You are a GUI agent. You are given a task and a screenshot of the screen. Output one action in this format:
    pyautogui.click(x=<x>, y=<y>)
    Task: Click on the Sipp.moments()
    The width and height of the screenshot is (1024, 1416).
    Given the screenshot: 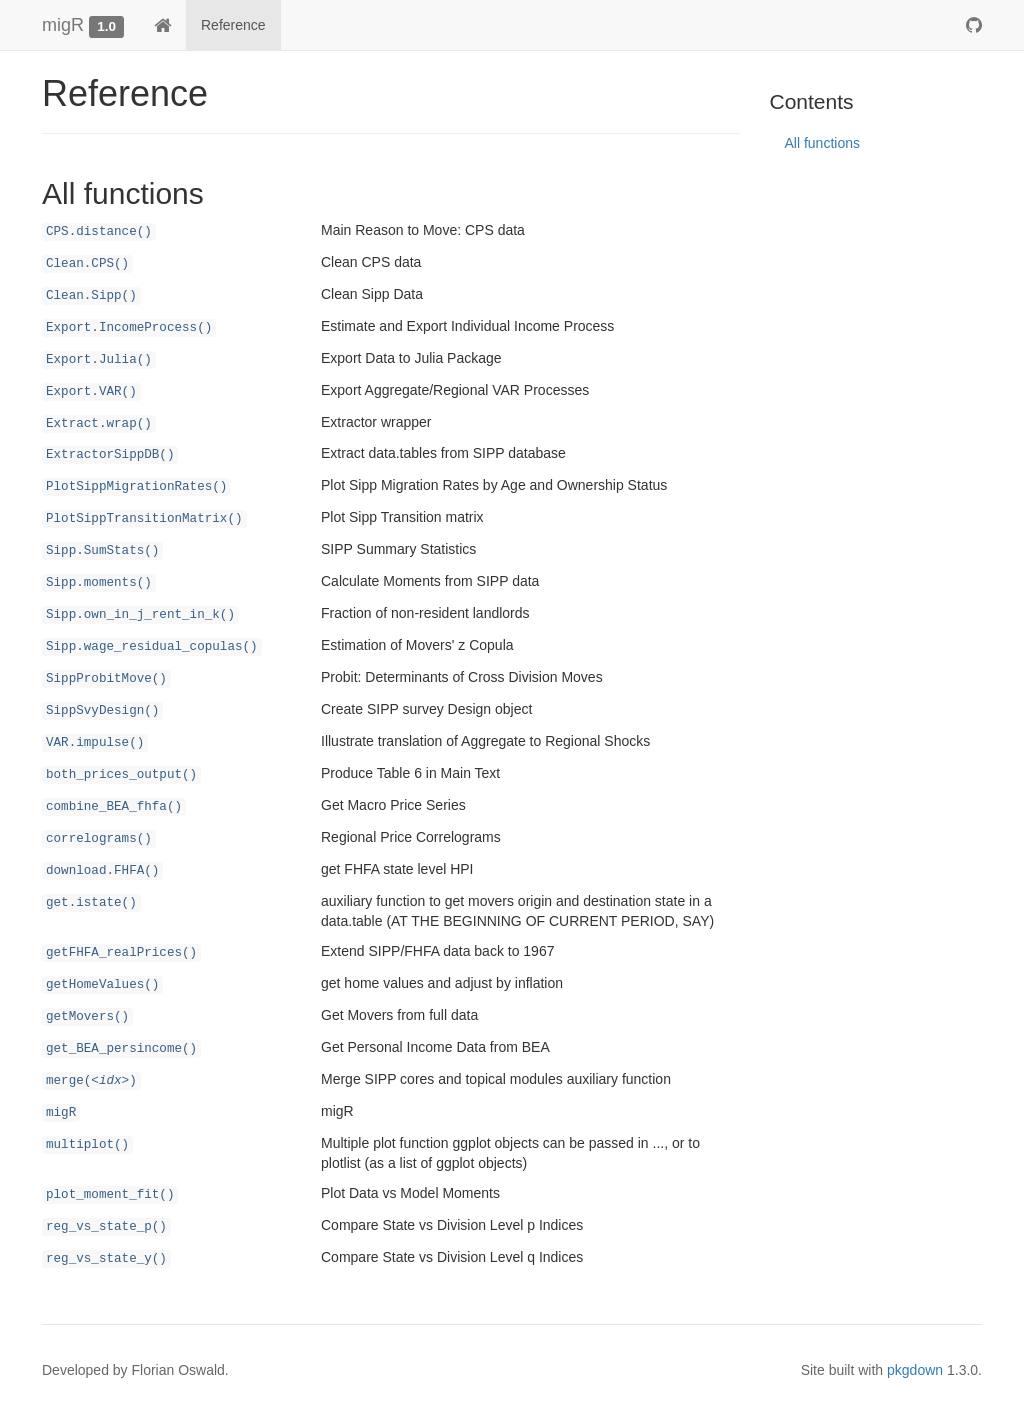 What is the action you would take?
    pyautogui.click(x=99, y=583)
    